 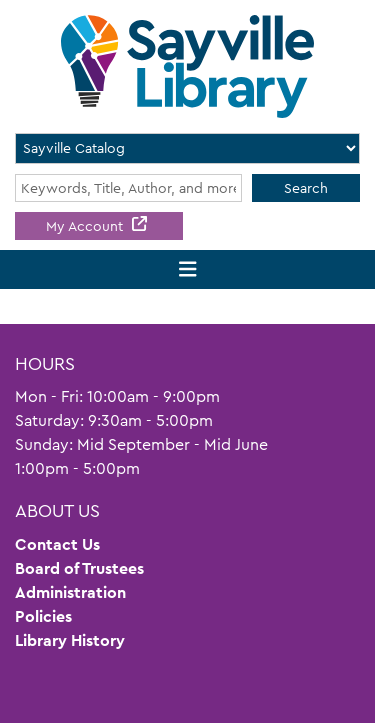 What do you see at coordinates (70, 592) in the screenshot?
I see `Administration` at bounding box center [70, 592].